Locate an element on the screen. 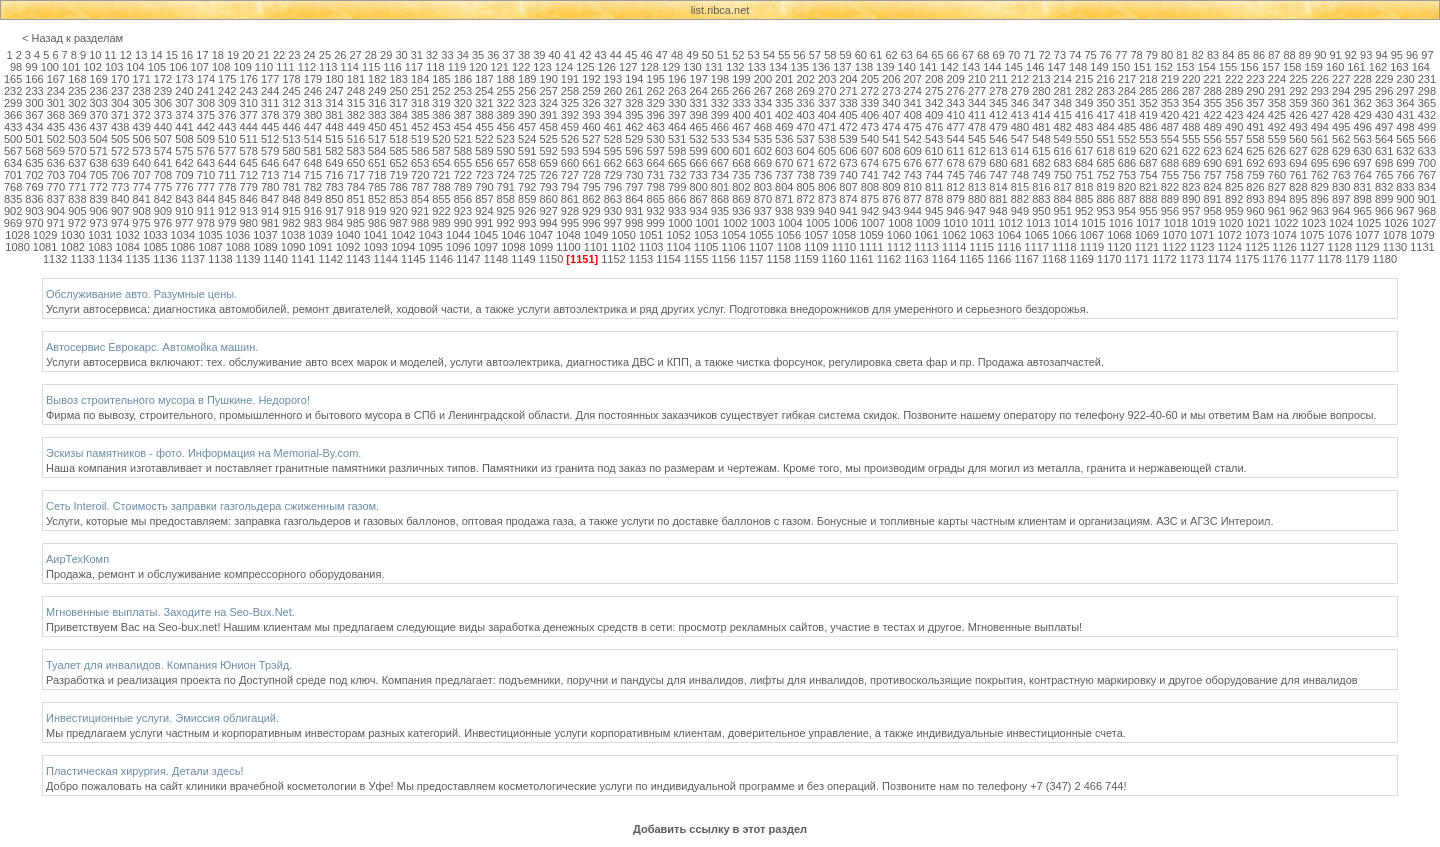  825 is located at coordinates (1234, 187).